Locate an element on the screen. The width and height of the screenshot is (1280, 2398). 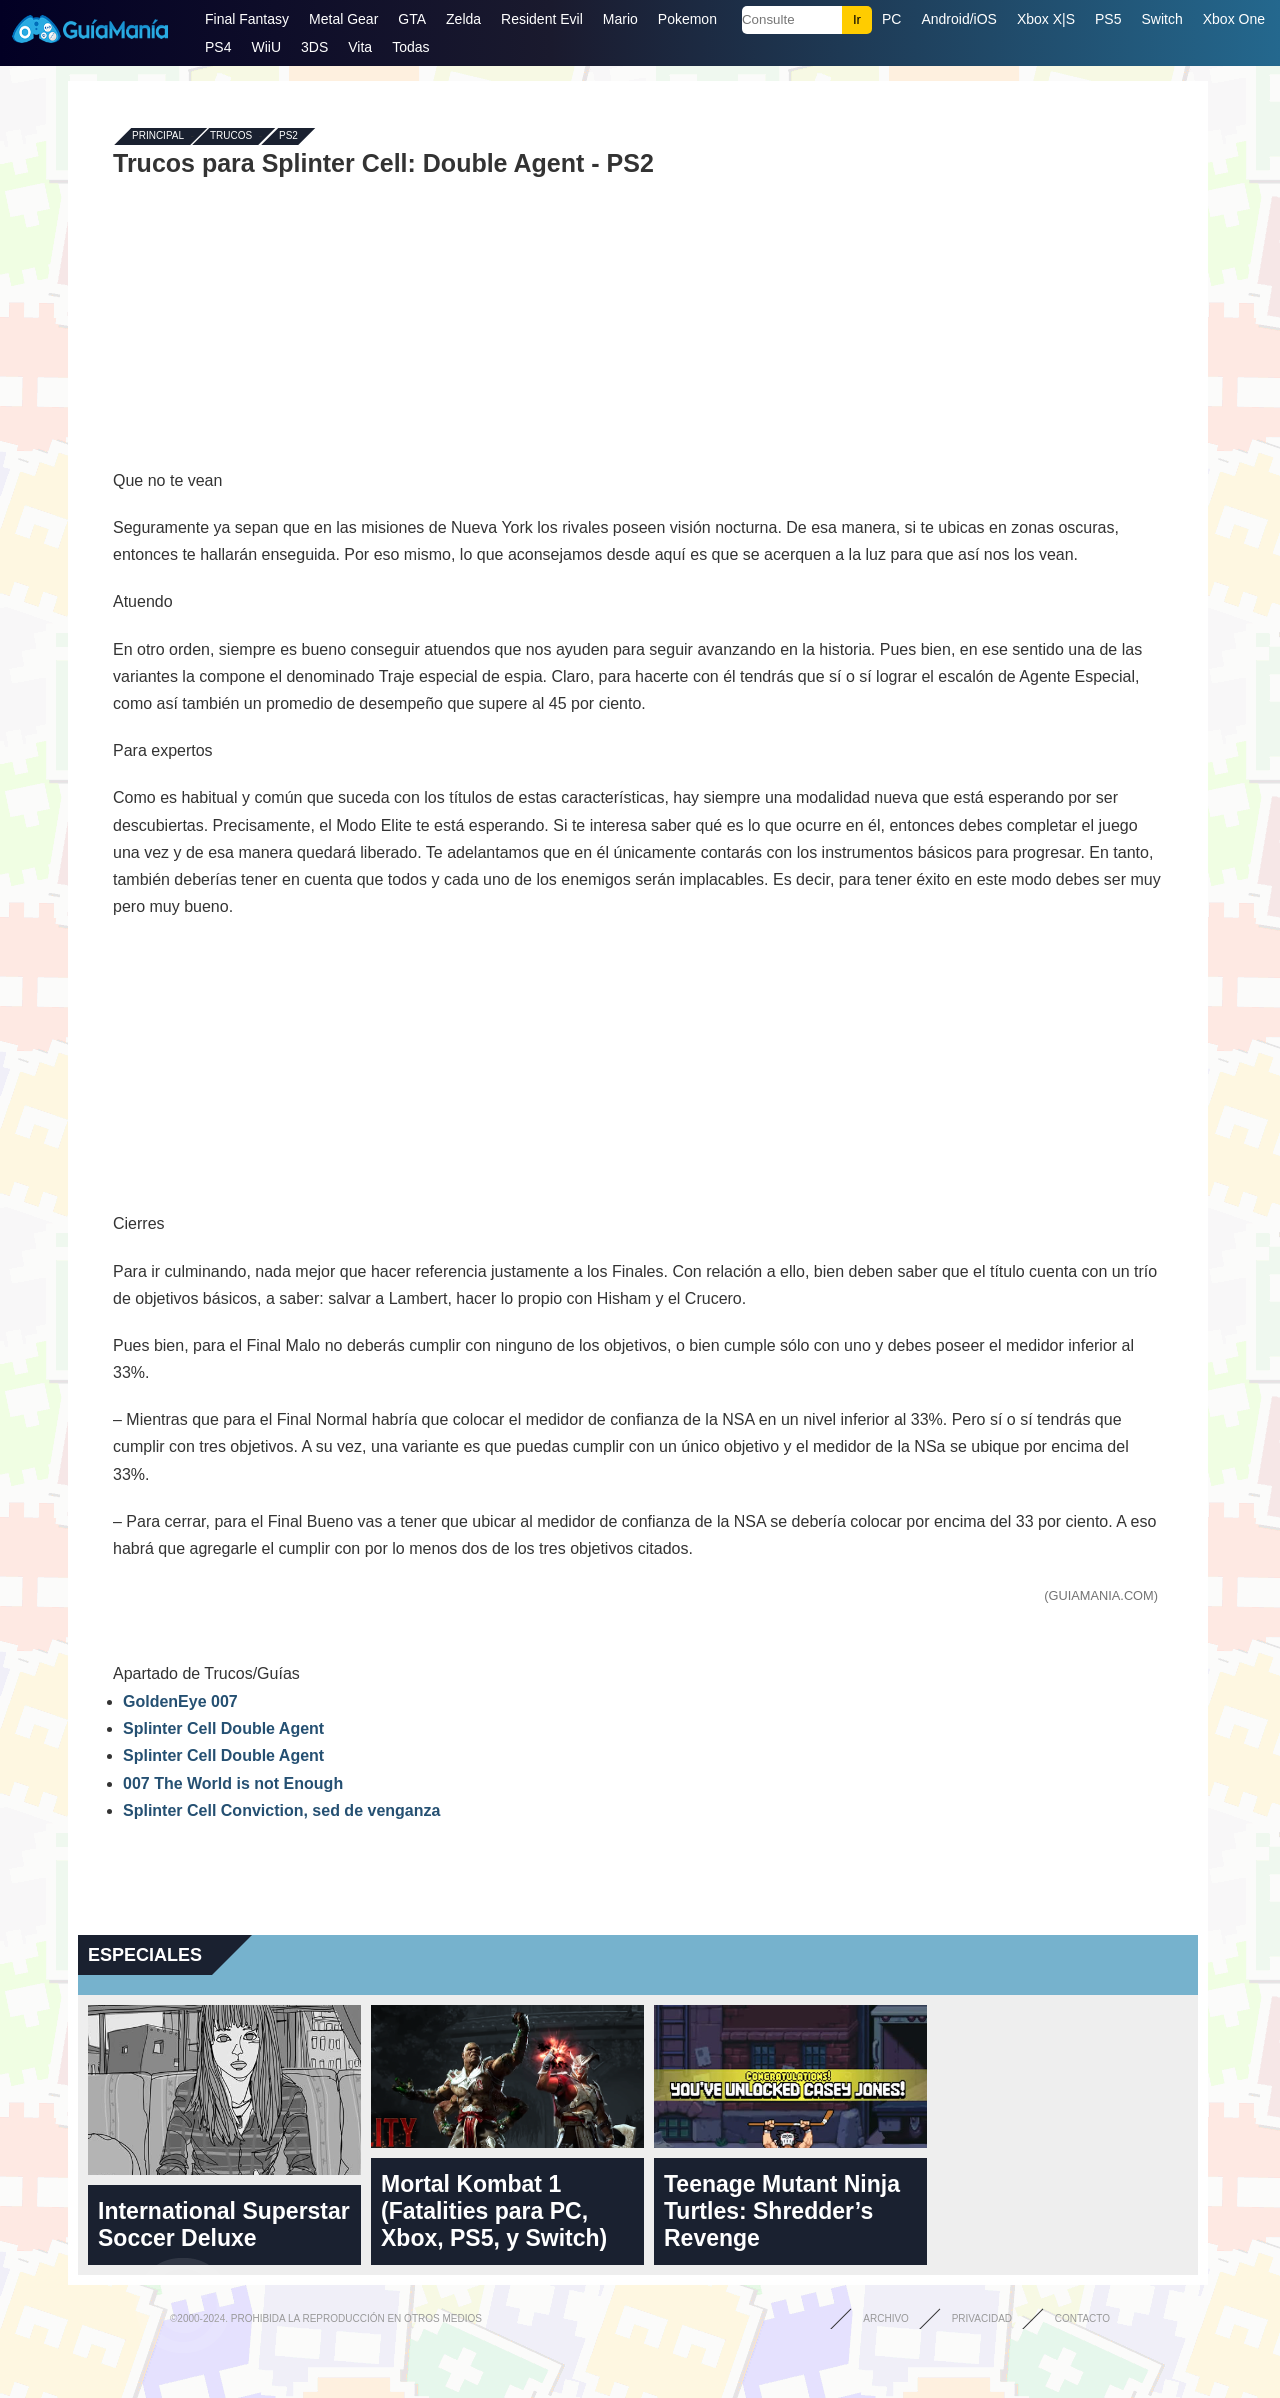
GoldenEye 007 is located at coordinates (180, 1701).